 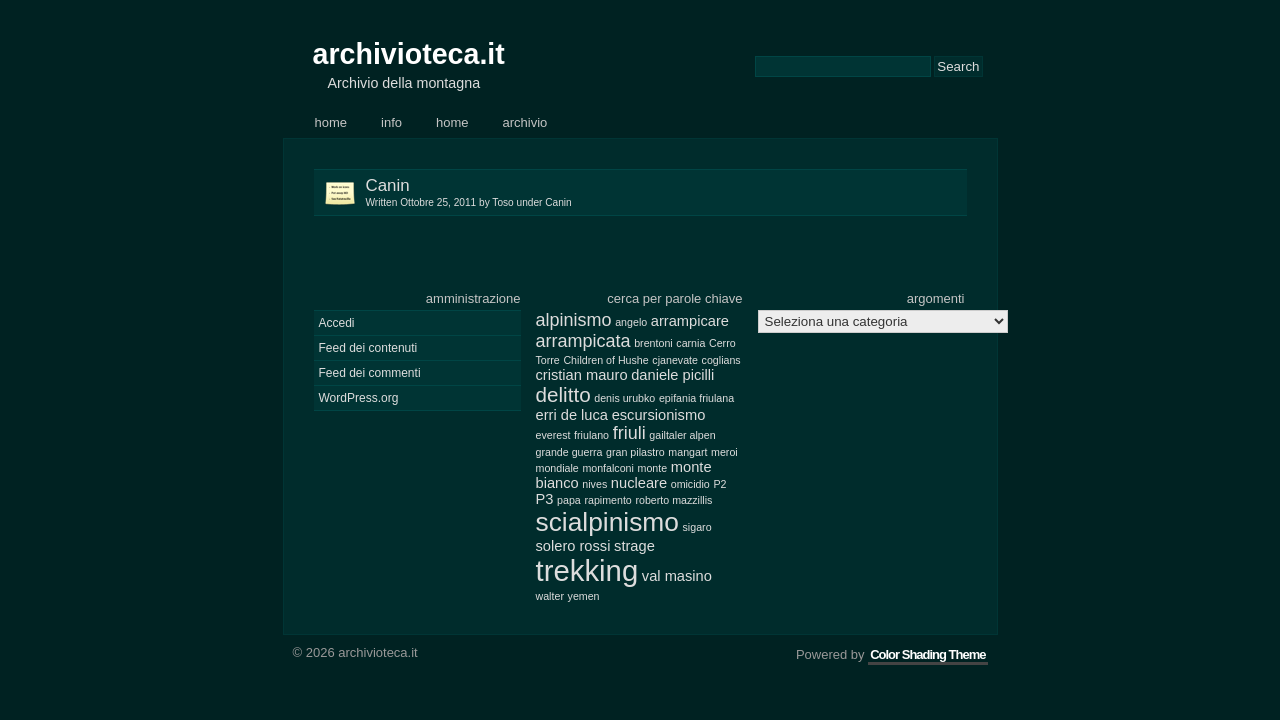 I want to click on epifania friulana [epifania friulana (2 elementi)], so click(x=696, y=398).